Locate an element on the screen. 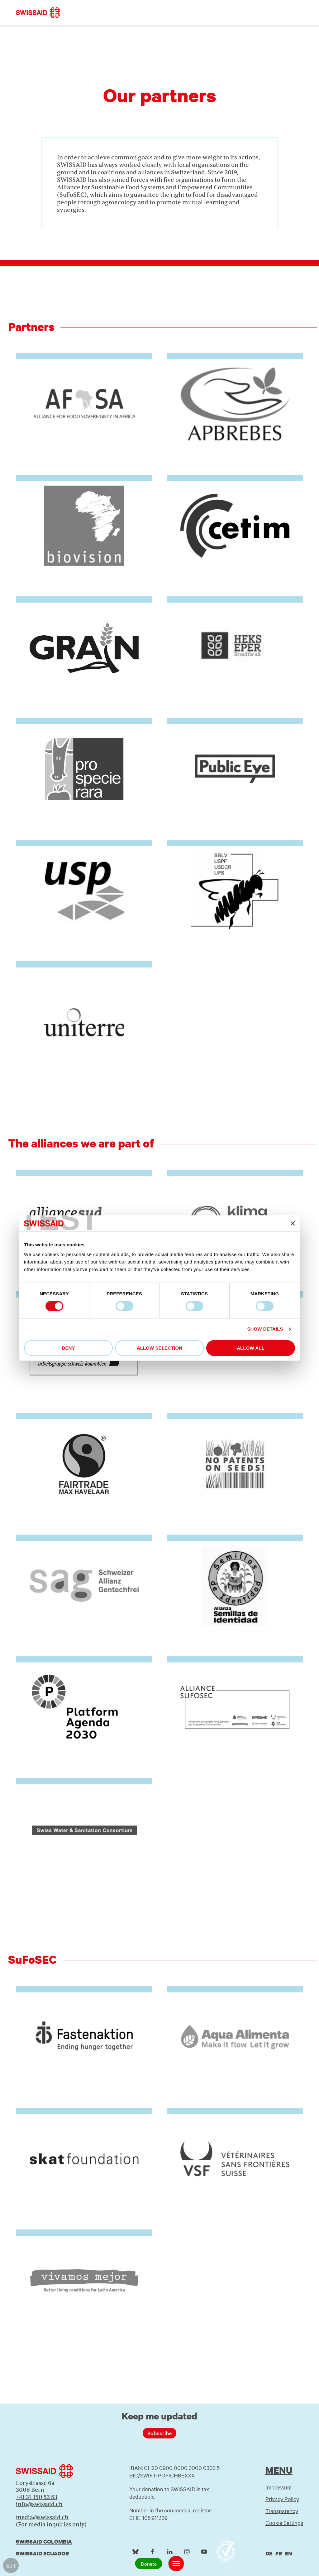 The height and width of the screenshot is (2576, 319). Donate is located at coordinates (149, 2563).